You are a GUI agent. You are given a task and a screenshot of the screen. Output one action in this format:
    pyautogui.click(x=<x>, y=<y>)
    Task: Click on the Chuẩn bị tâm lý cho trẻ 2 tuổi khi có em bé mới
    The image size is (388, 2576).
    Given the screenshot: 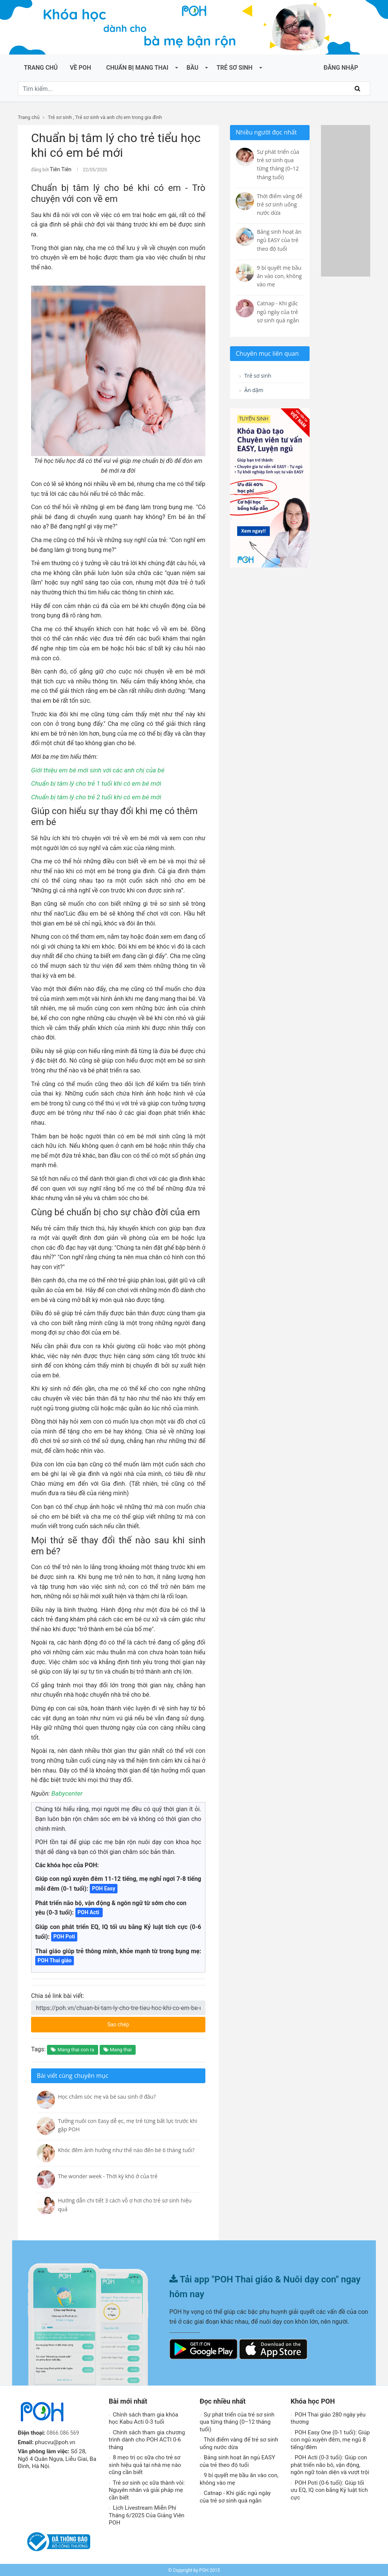 What is the action you would take?
    pyautogui.click(x=92, y=796)
    